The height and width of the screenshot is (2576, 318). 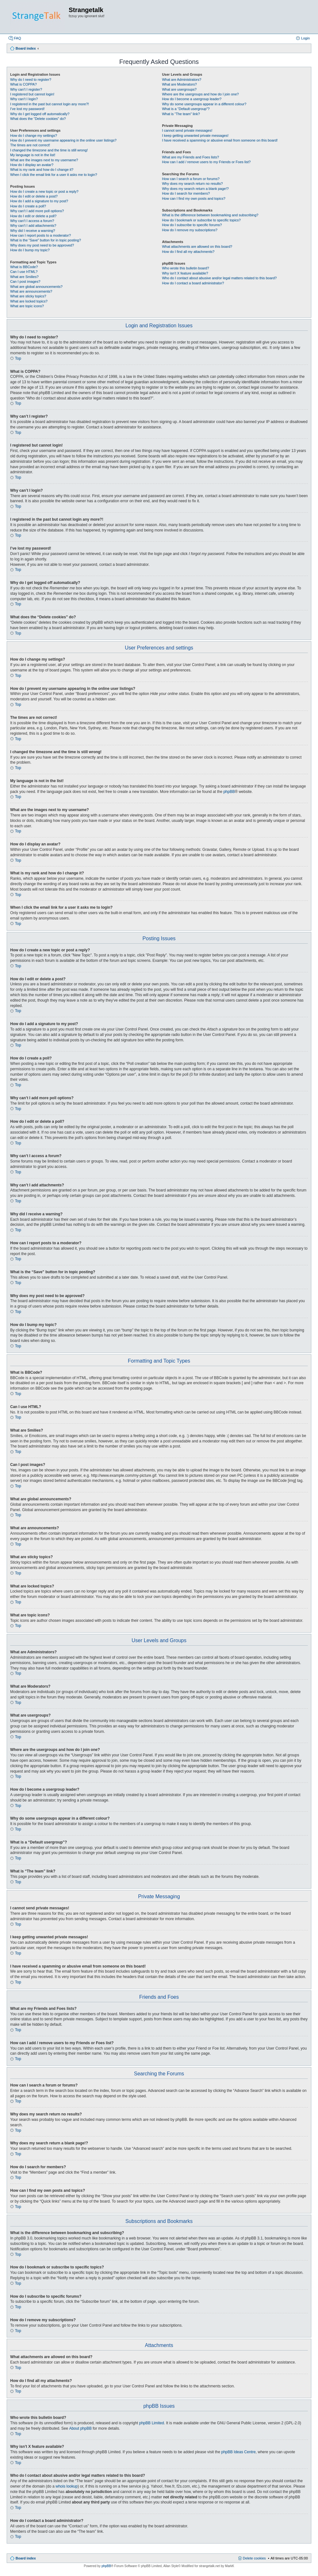 I want to click on I registered in the past but cannot login any more?!, so click(x=49, y=104).